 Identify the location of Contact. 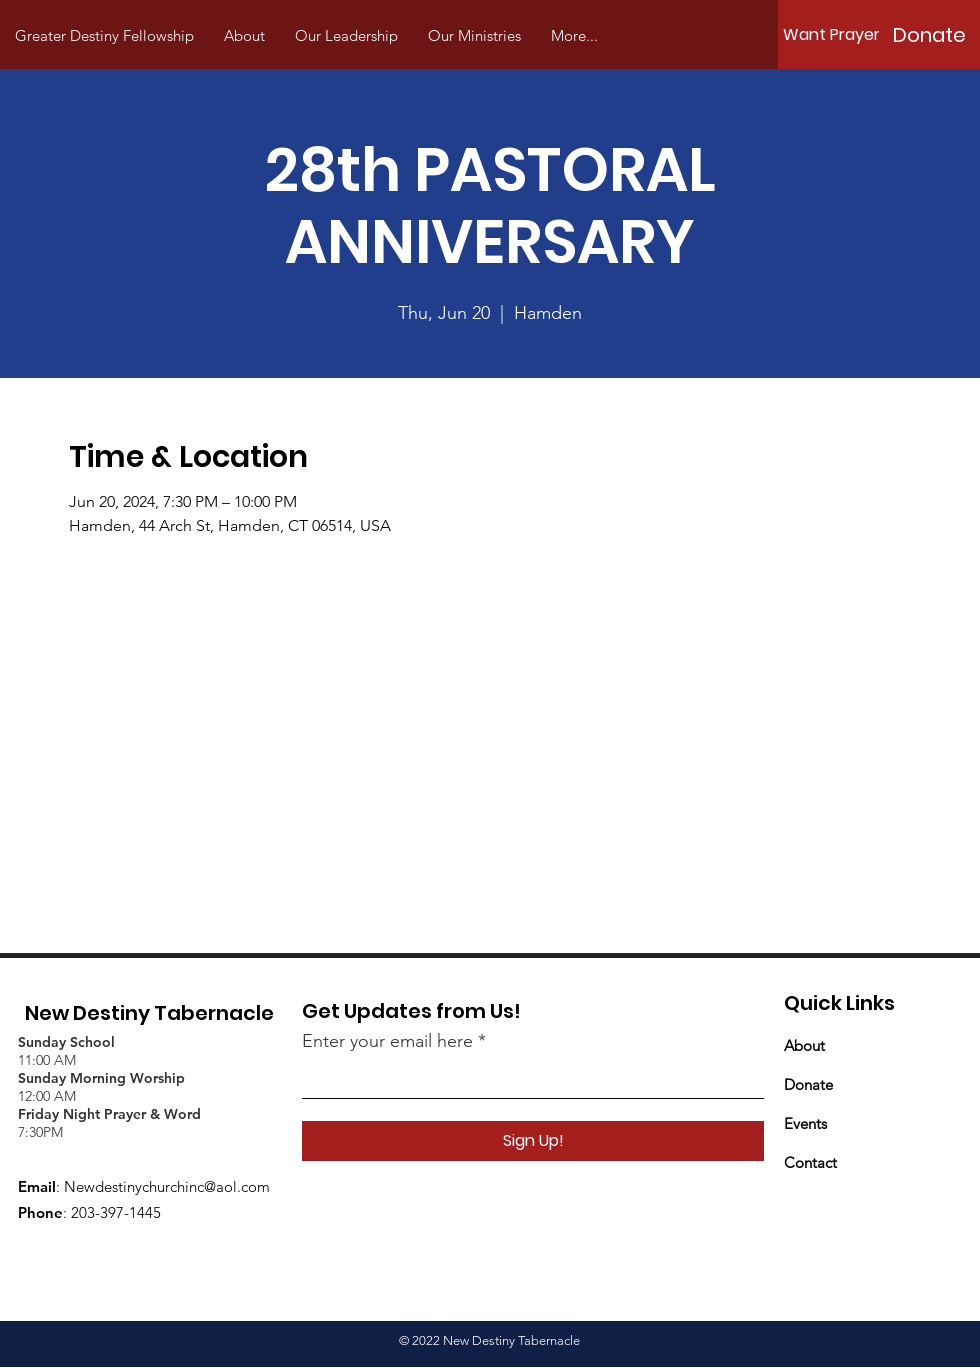
(810, 1162).